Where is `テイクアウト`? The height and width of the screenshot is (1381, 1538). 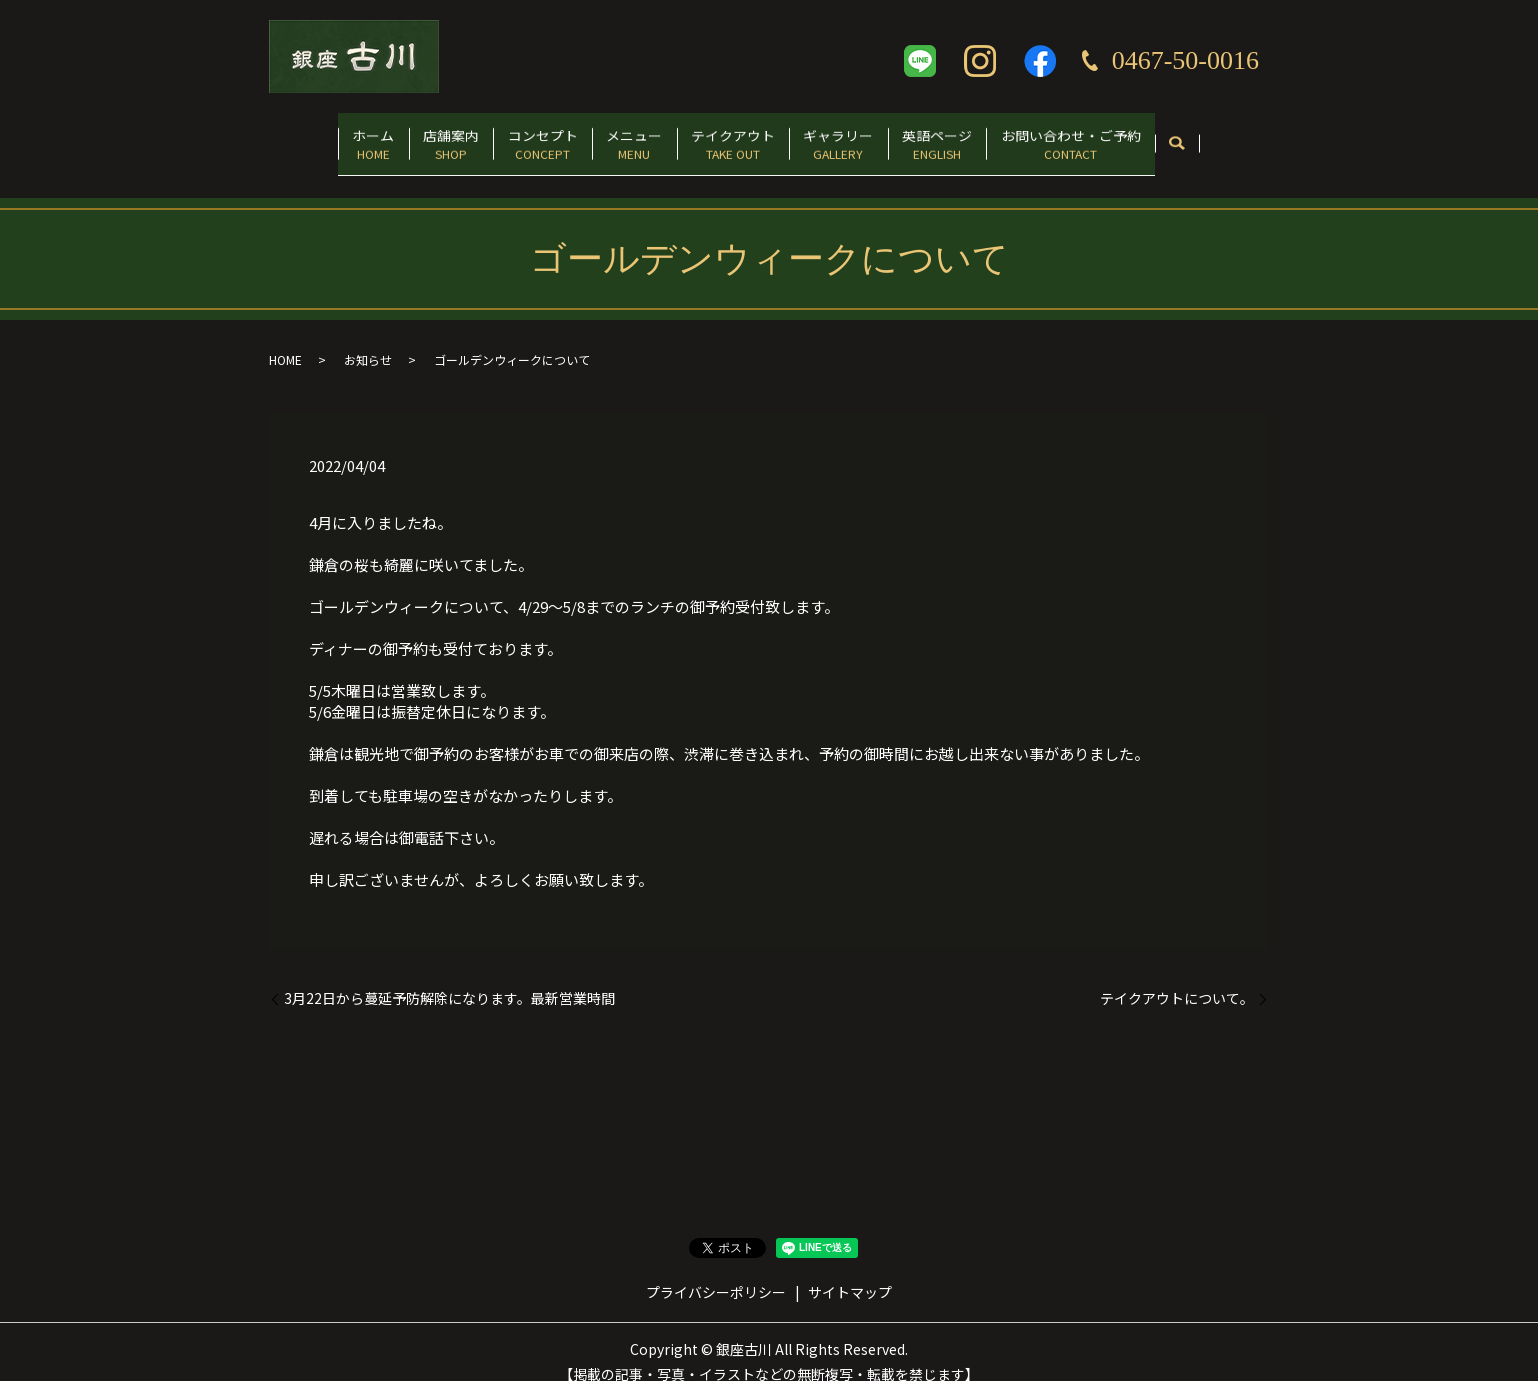
テイクアウト is located at coordinates (741, 136).